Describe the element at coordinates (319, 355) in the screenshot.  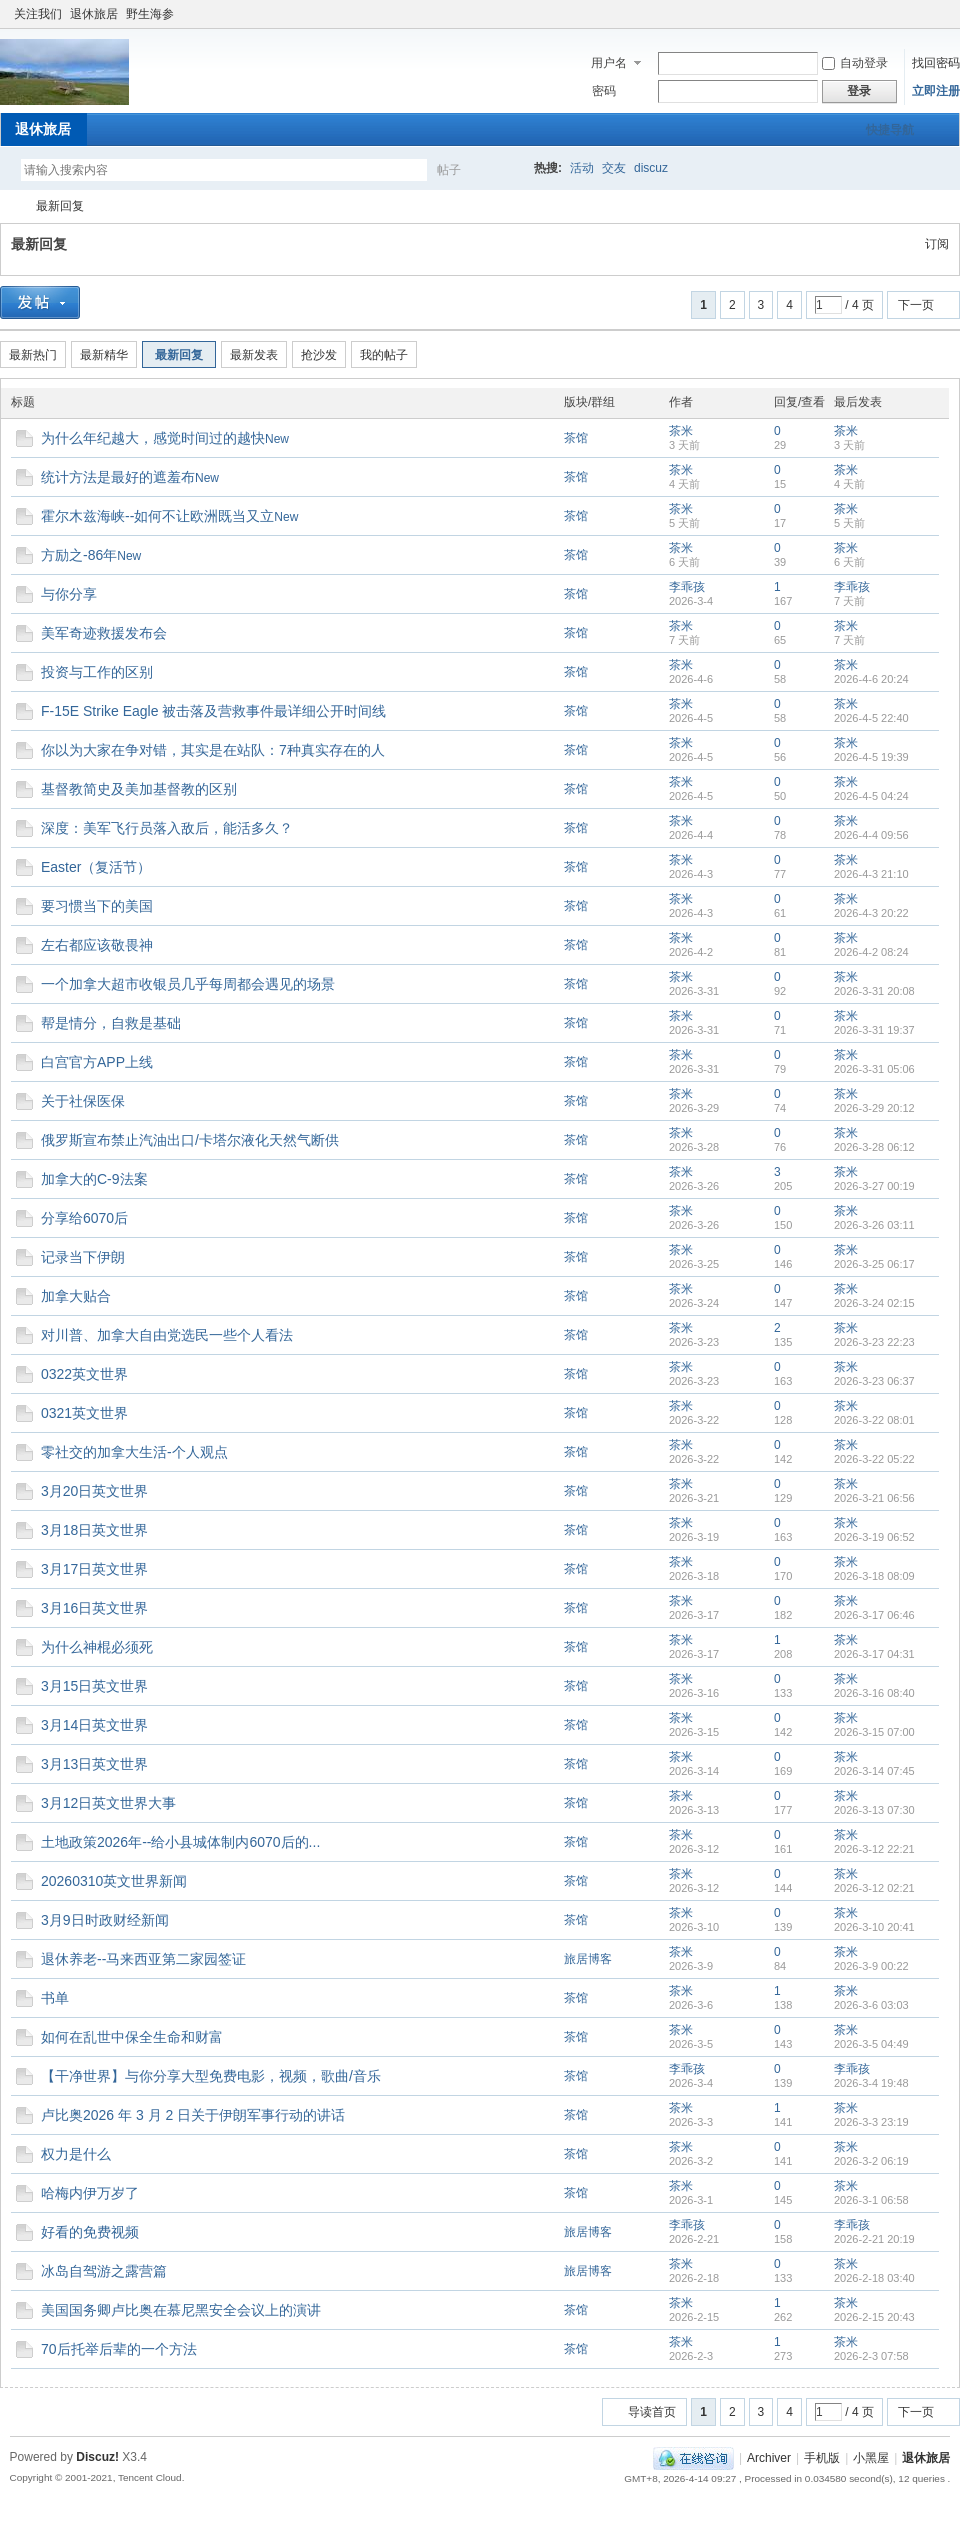
I see `抢沙发` at that location.